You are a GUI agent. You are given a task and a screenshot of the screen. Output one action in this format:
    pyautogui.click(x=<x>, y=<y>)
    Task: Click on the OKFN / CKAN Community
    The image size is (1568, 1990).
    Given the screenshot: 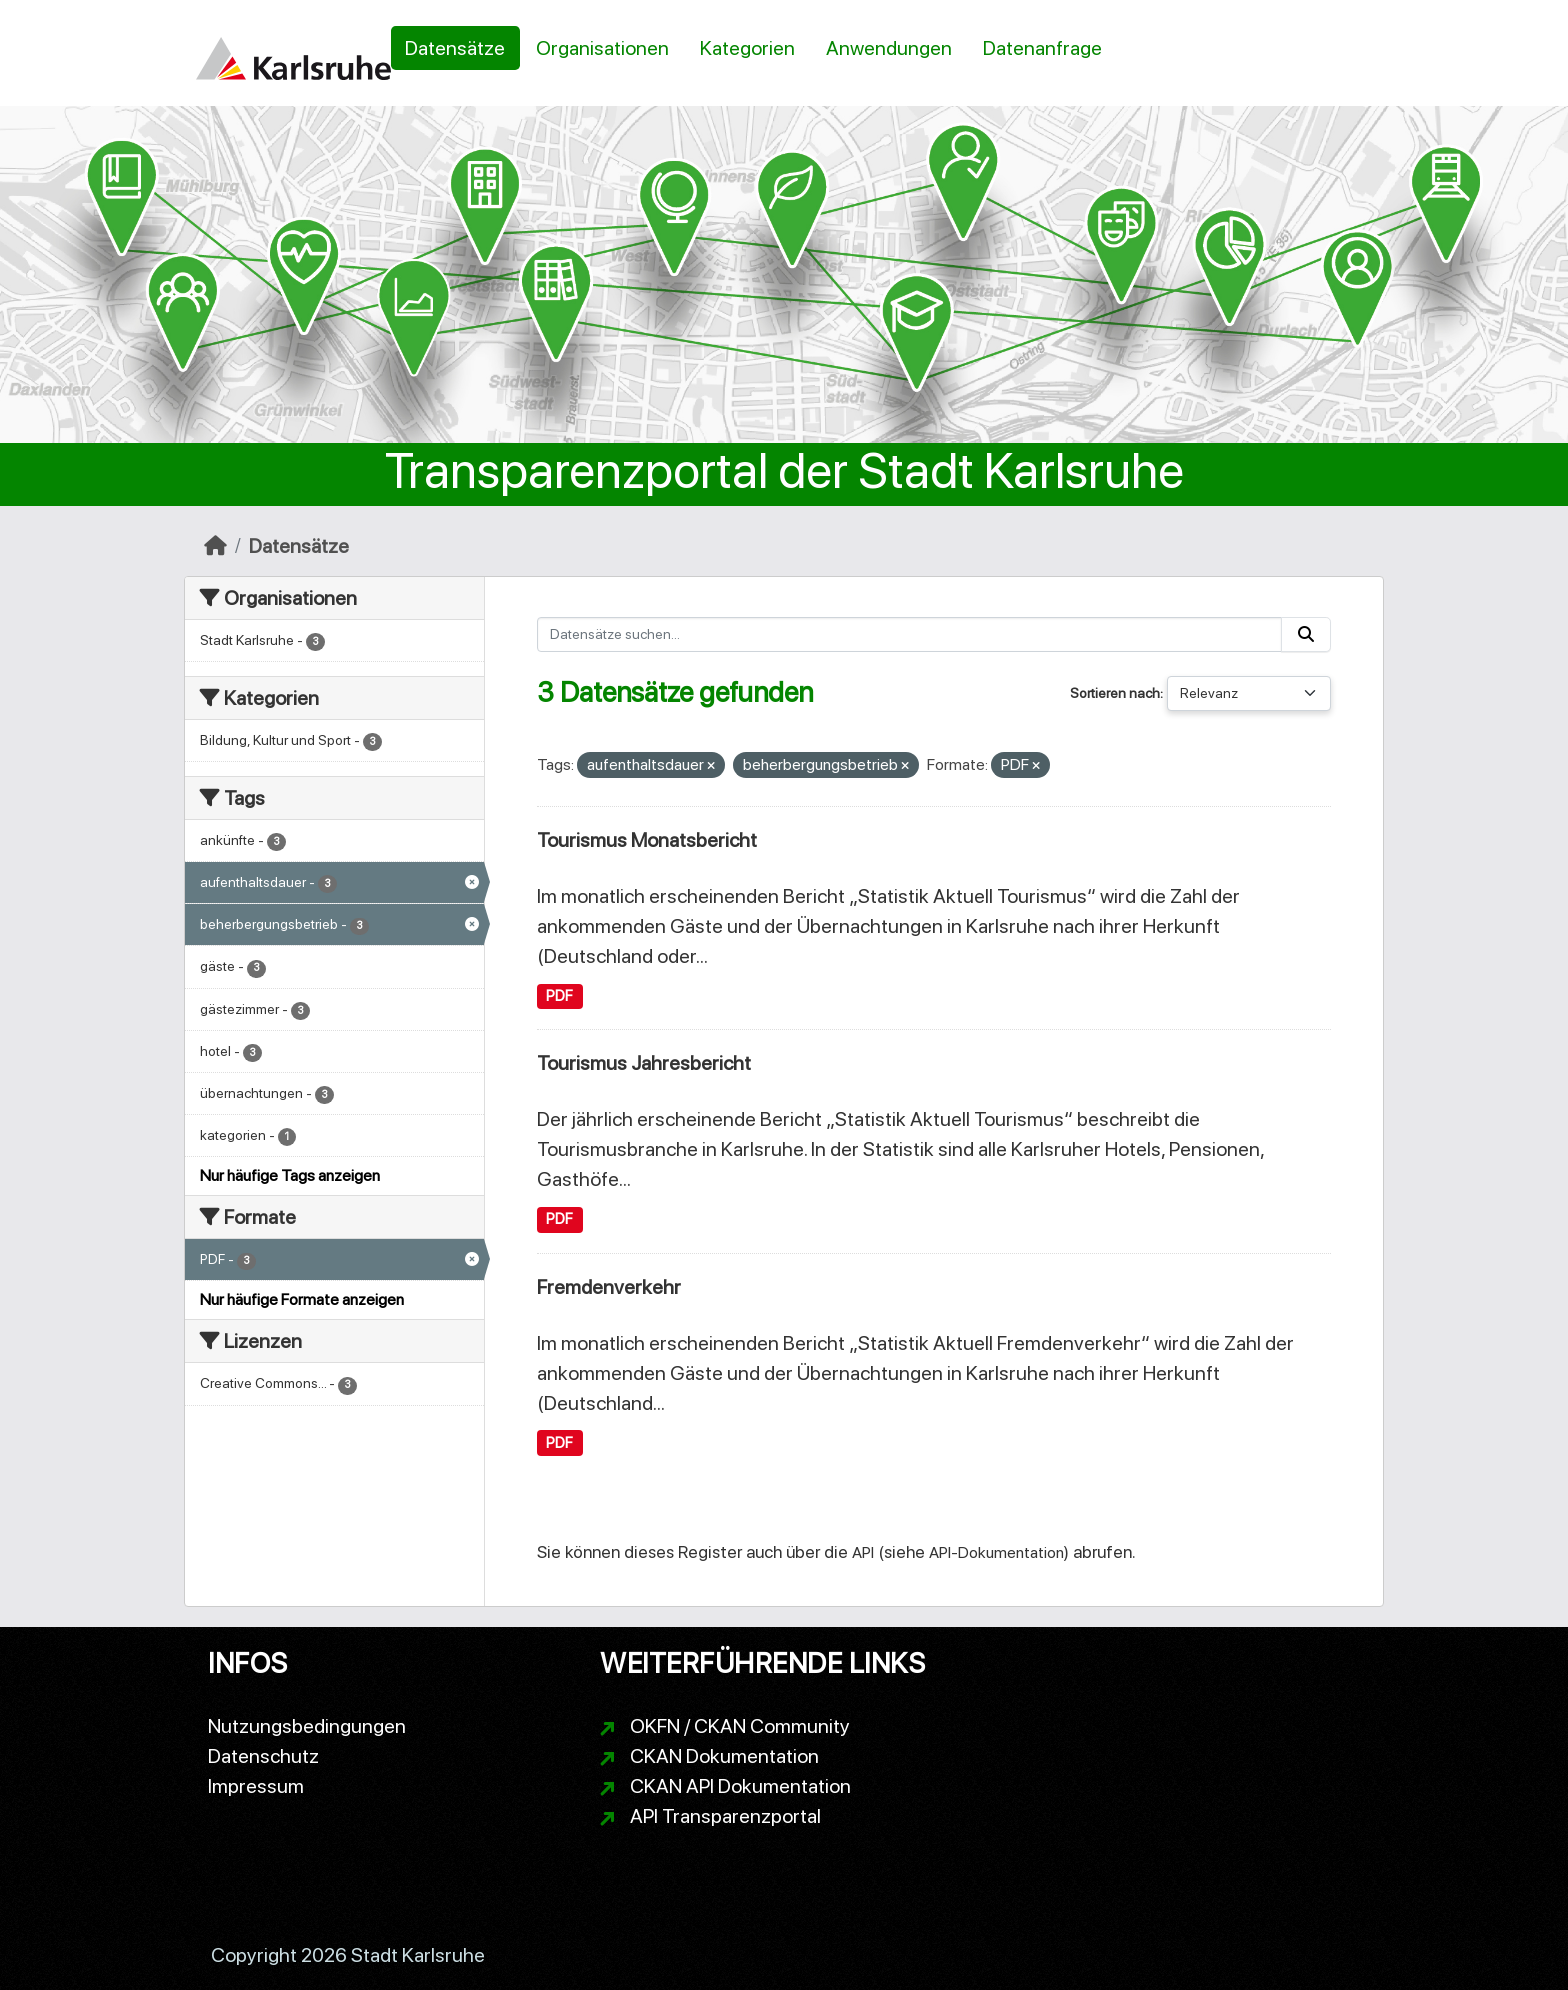 What is the action you would take?
    pyautogui.click(x=740, y=1726)
    